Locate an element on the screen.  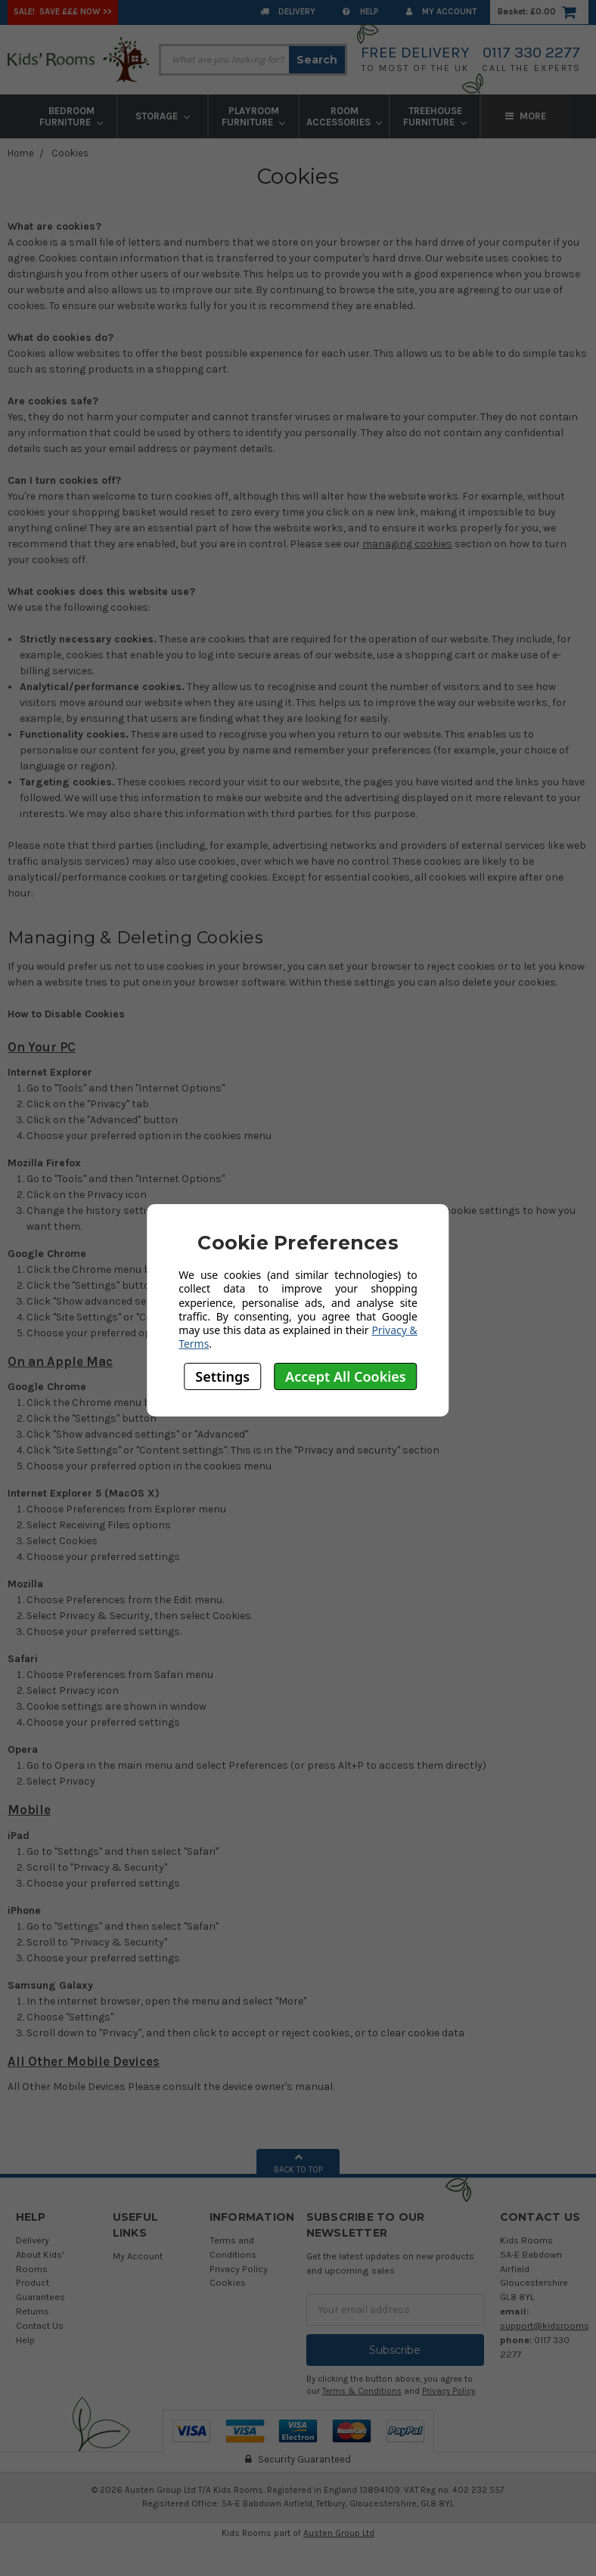
Settings is located at coordinates (222, 1376).